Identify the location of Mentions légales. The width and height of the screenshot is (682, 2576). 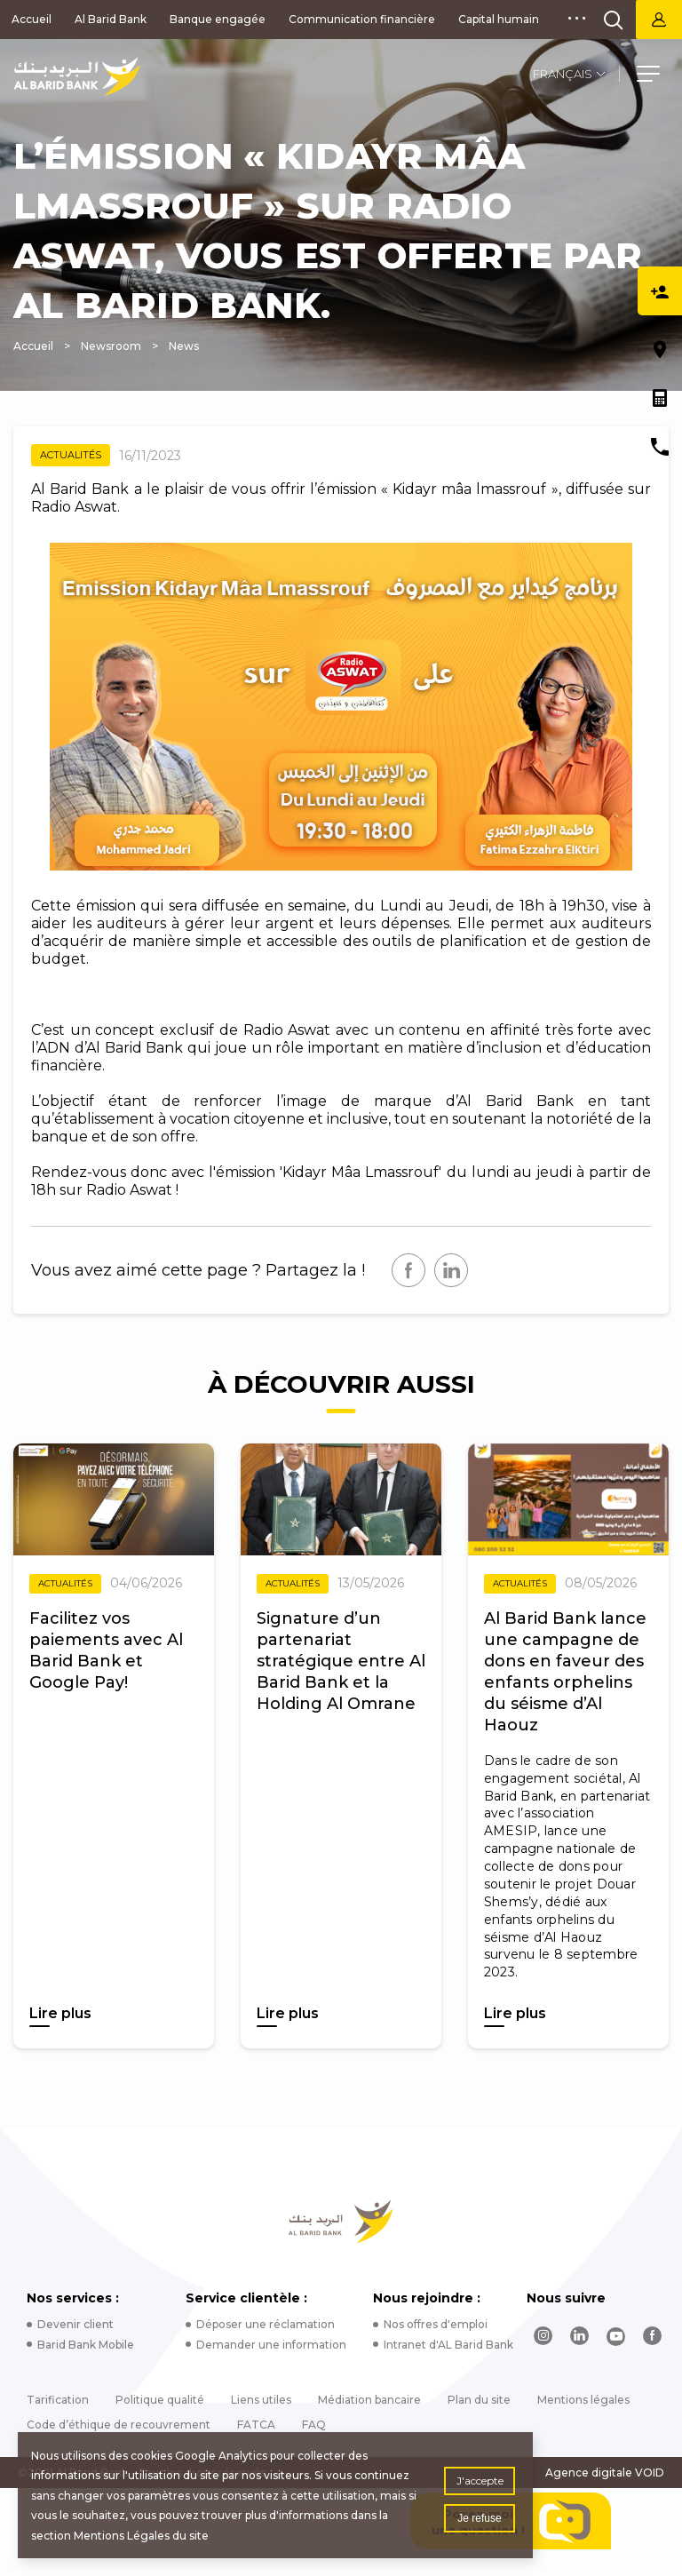
(583, 2399).